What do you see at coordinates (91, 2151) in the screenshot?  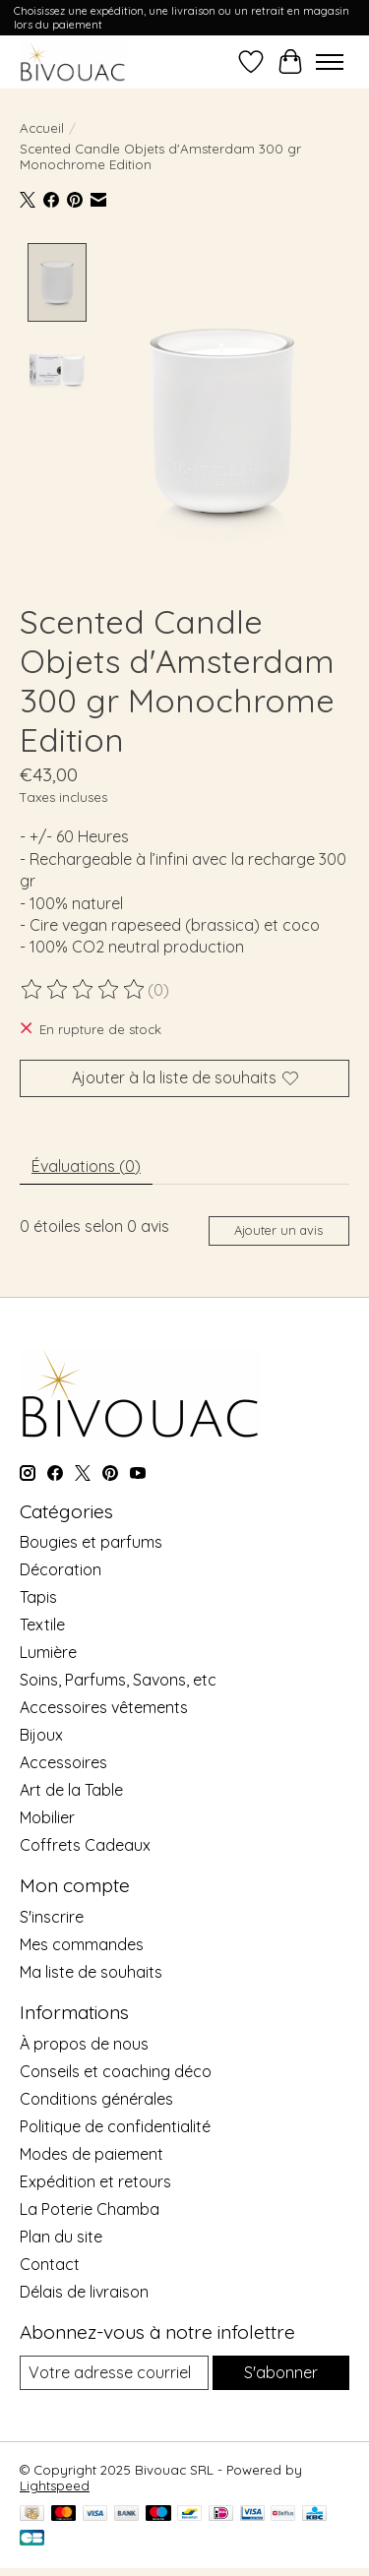 I see `Modes de paiement` at bounding box center [91, 2151].